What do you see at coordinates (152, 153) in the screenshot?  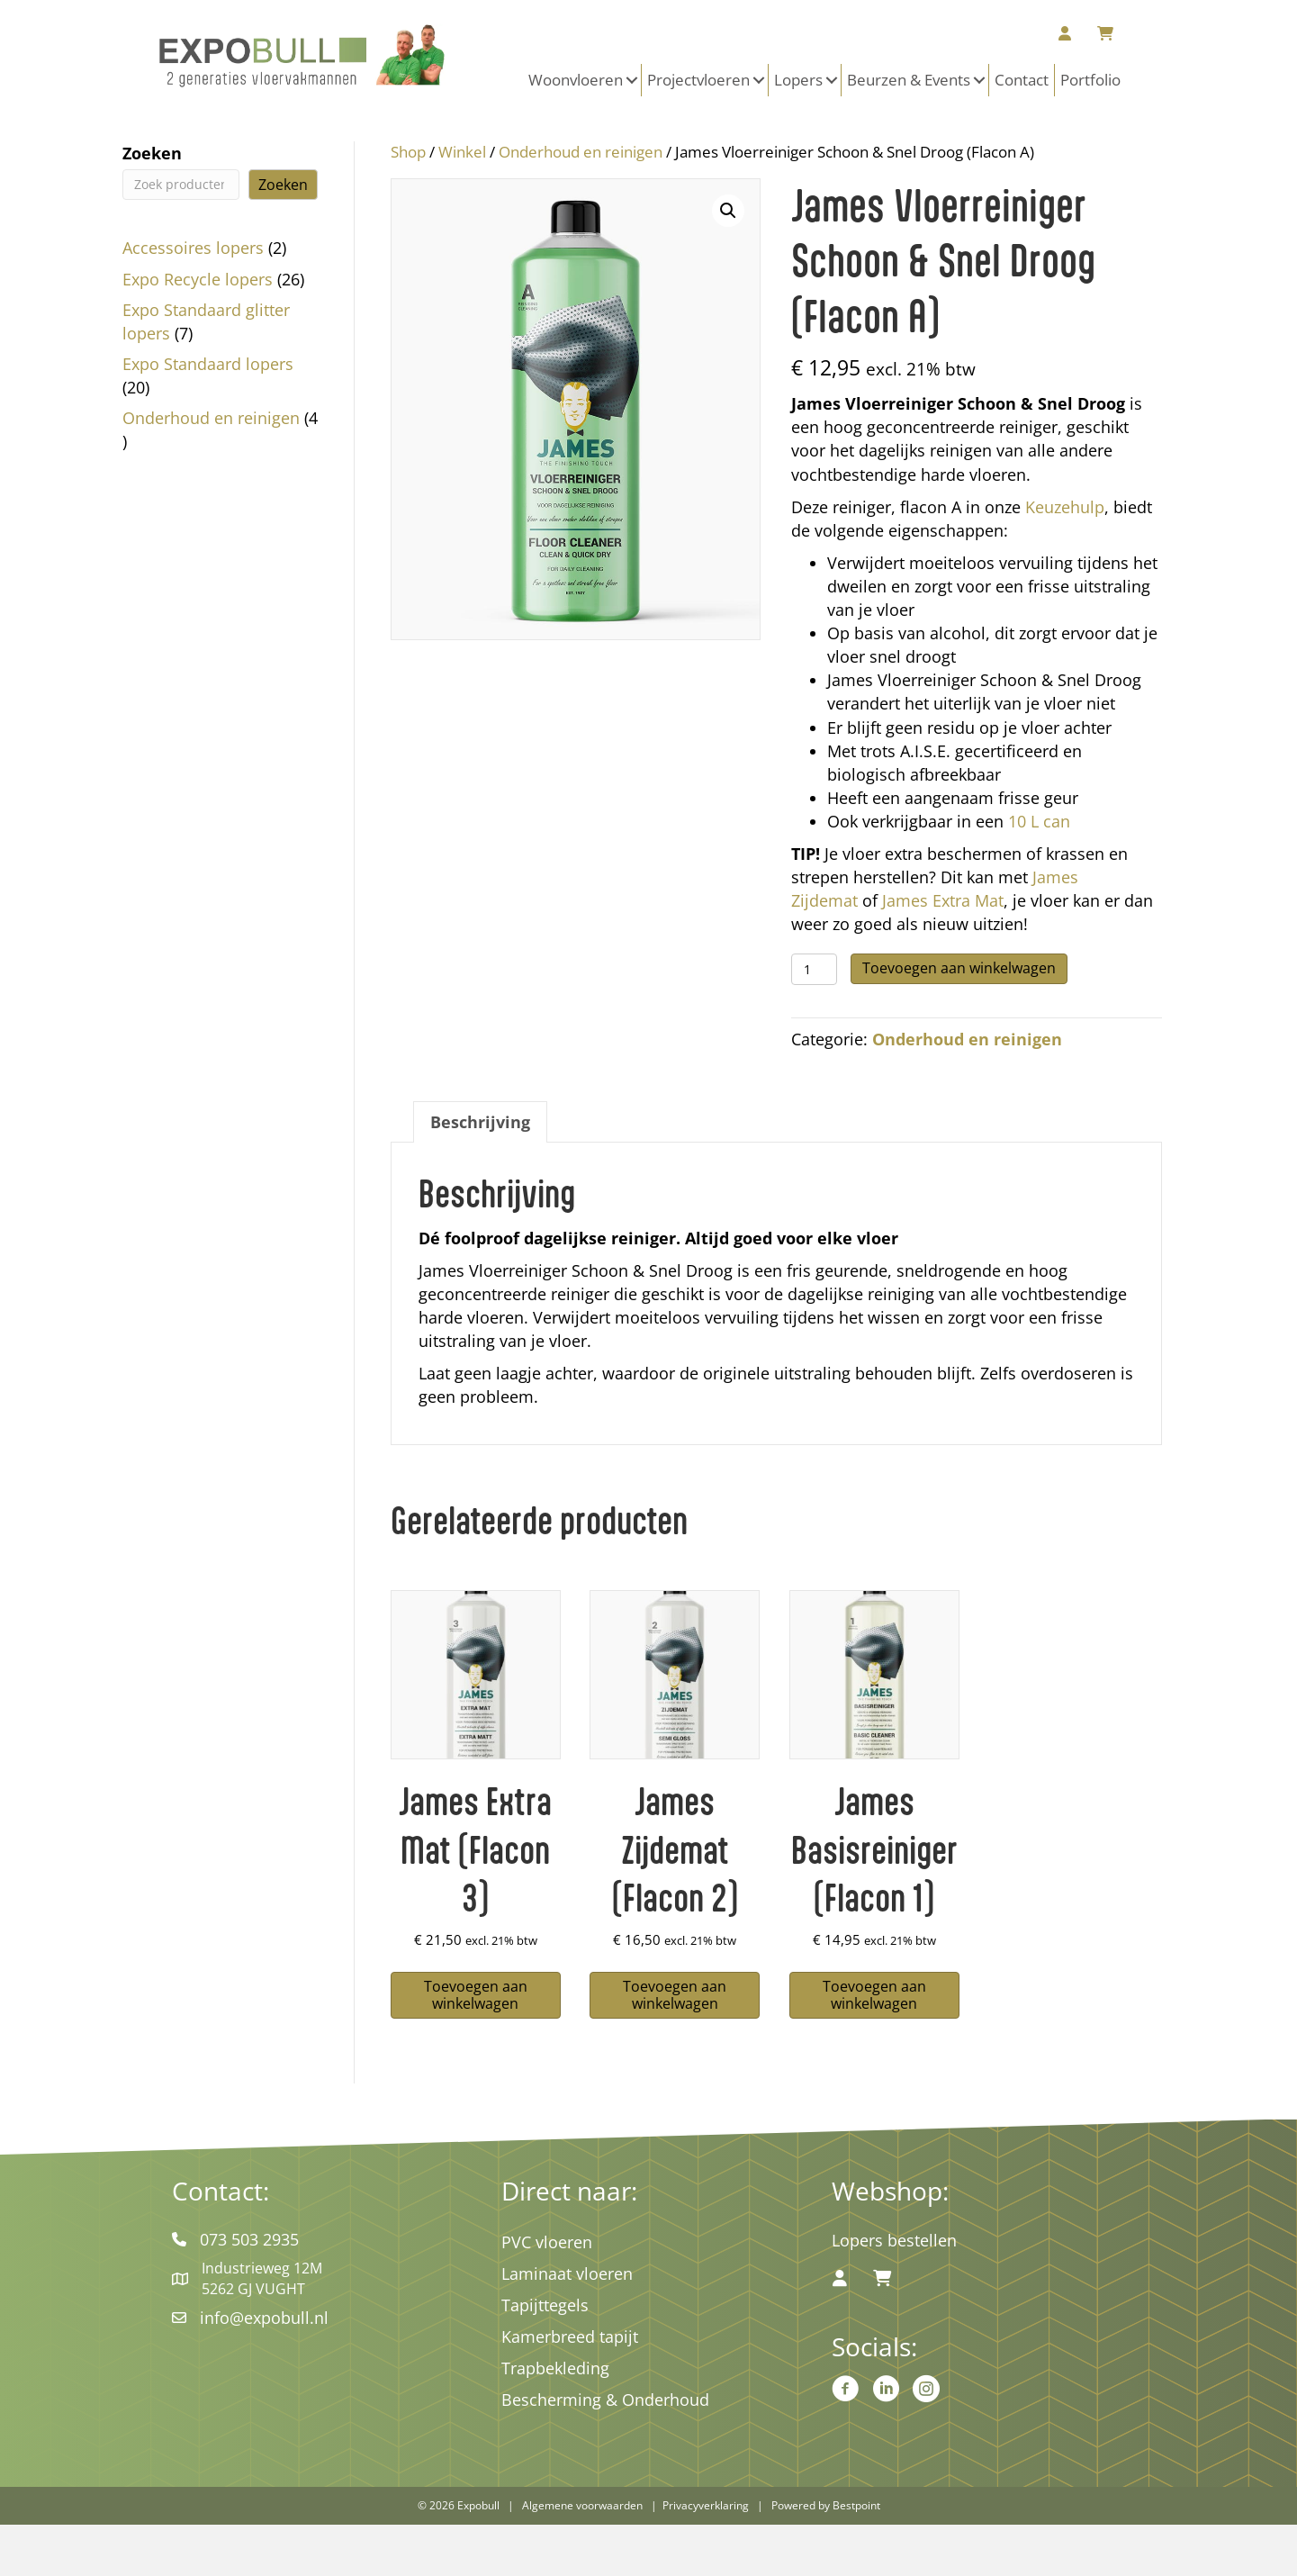 I see `Zoeken` at bounding box center [152, 153].